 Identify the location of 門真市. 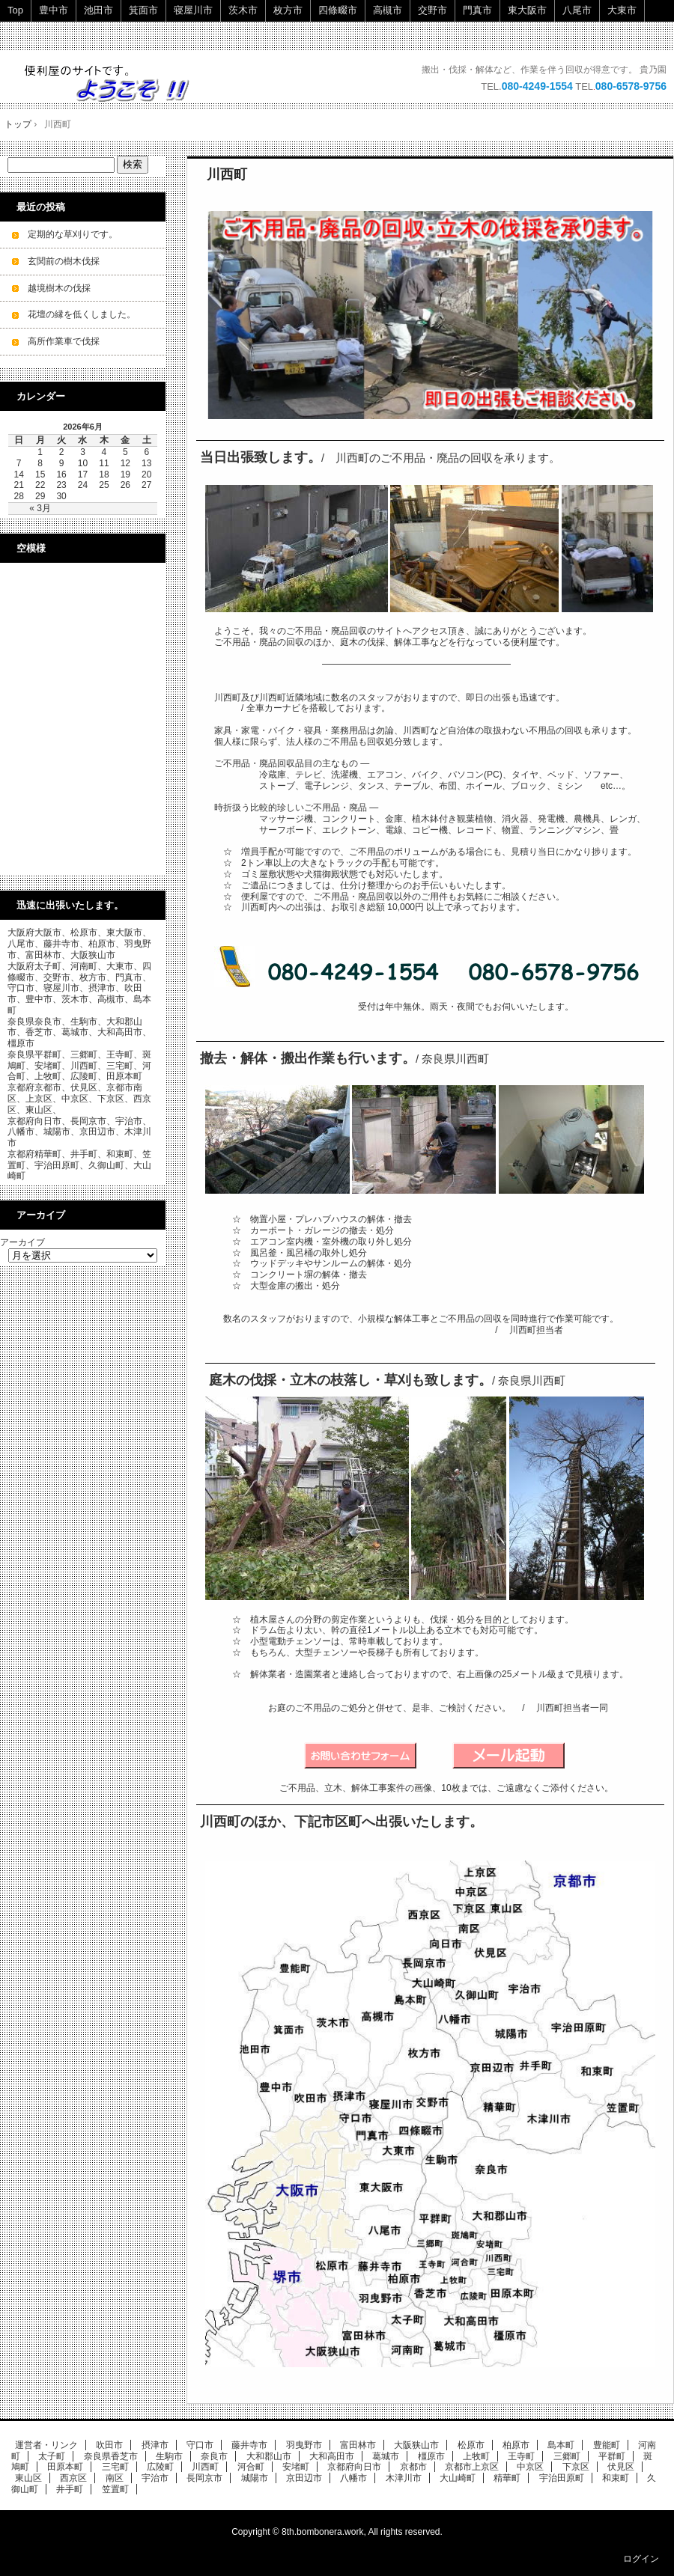
(477, 10).